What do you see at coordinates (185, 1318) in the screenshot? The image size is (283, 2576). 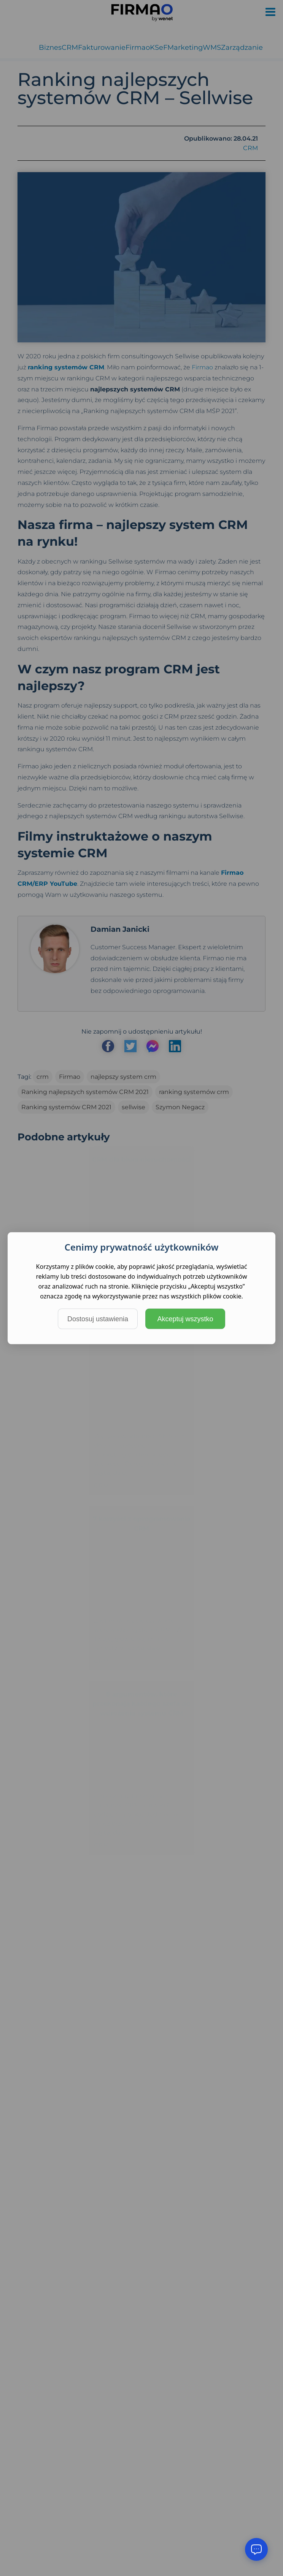 I see `Akceptuj wszystko` at bounding box center [185, 1318].